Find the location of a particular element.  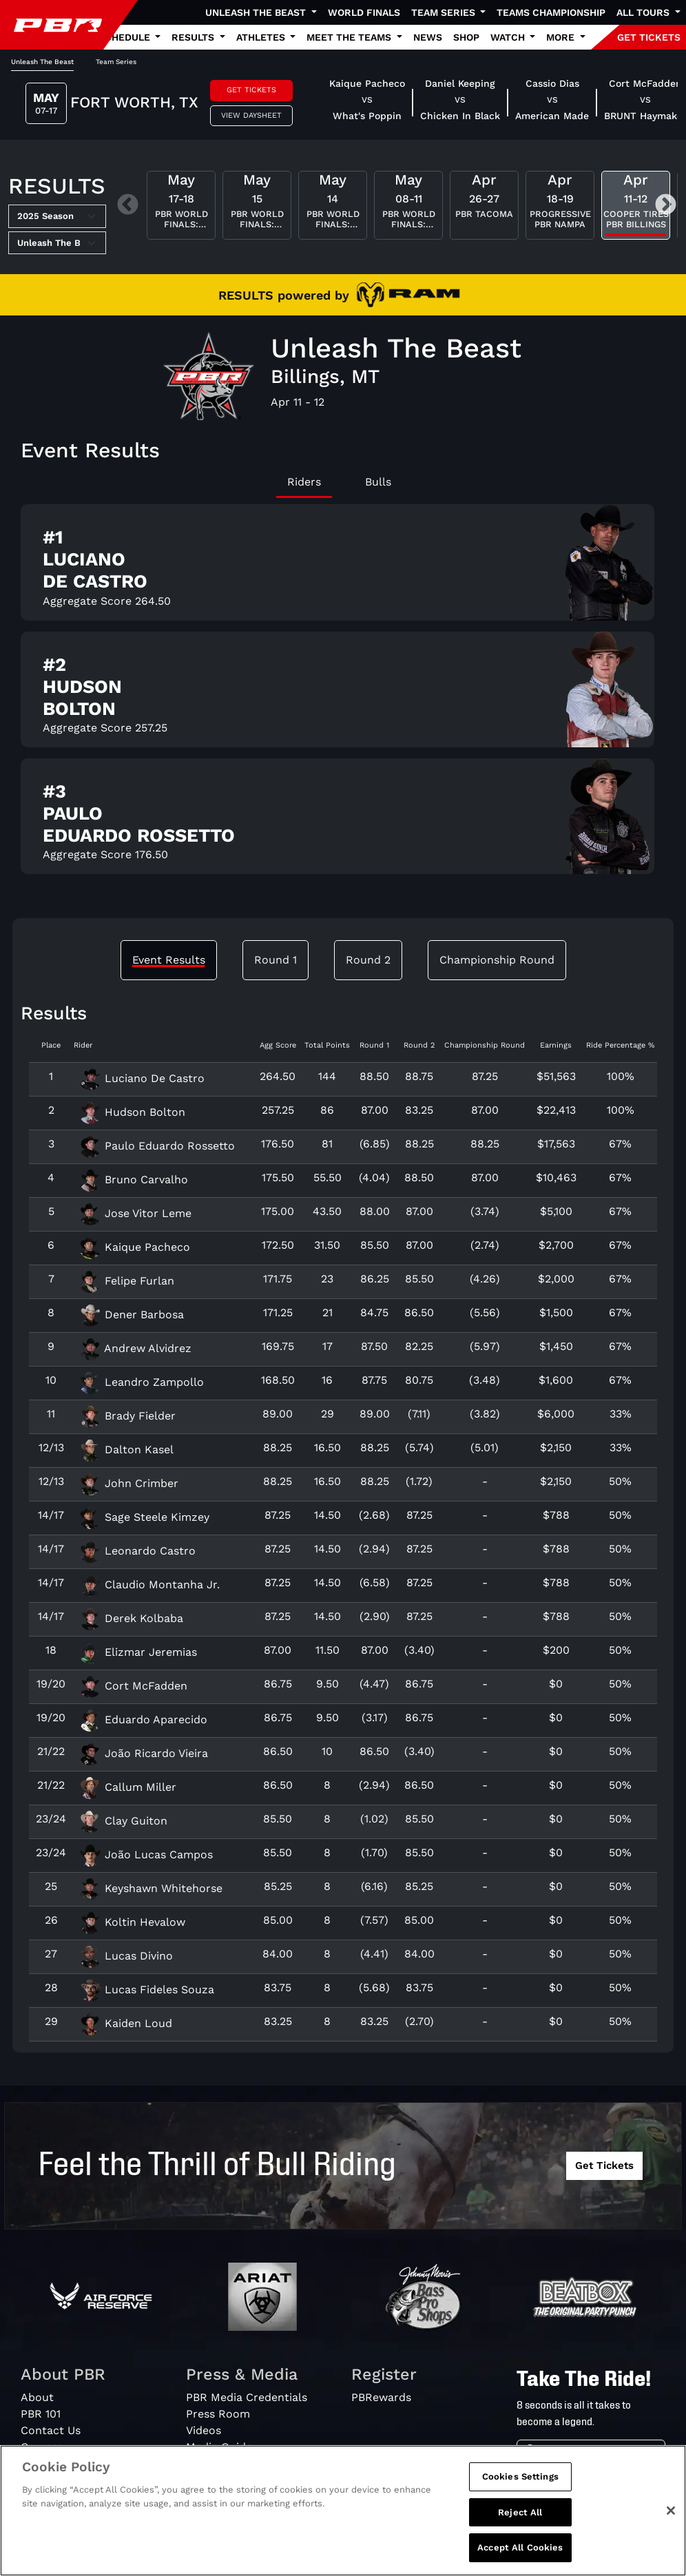

Contact Us is located at coordinates (51, 2430).